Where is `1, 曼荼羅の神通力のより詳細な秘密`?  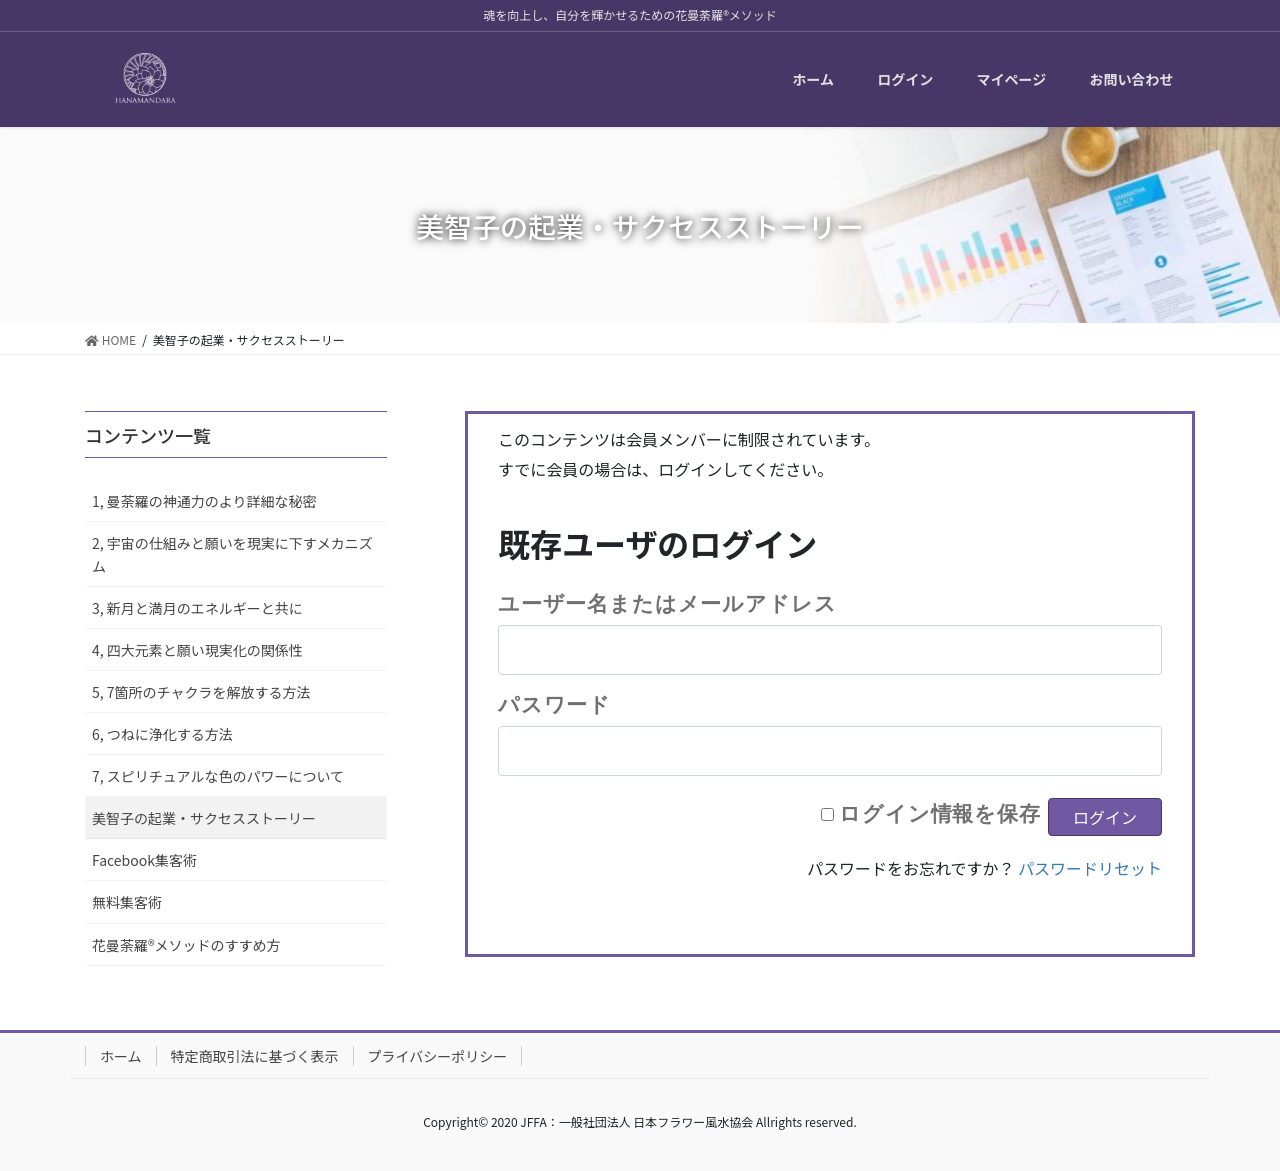 1, 曼荼羅の神通力のより詳細な秘密 is located at coordinates (204, 501).